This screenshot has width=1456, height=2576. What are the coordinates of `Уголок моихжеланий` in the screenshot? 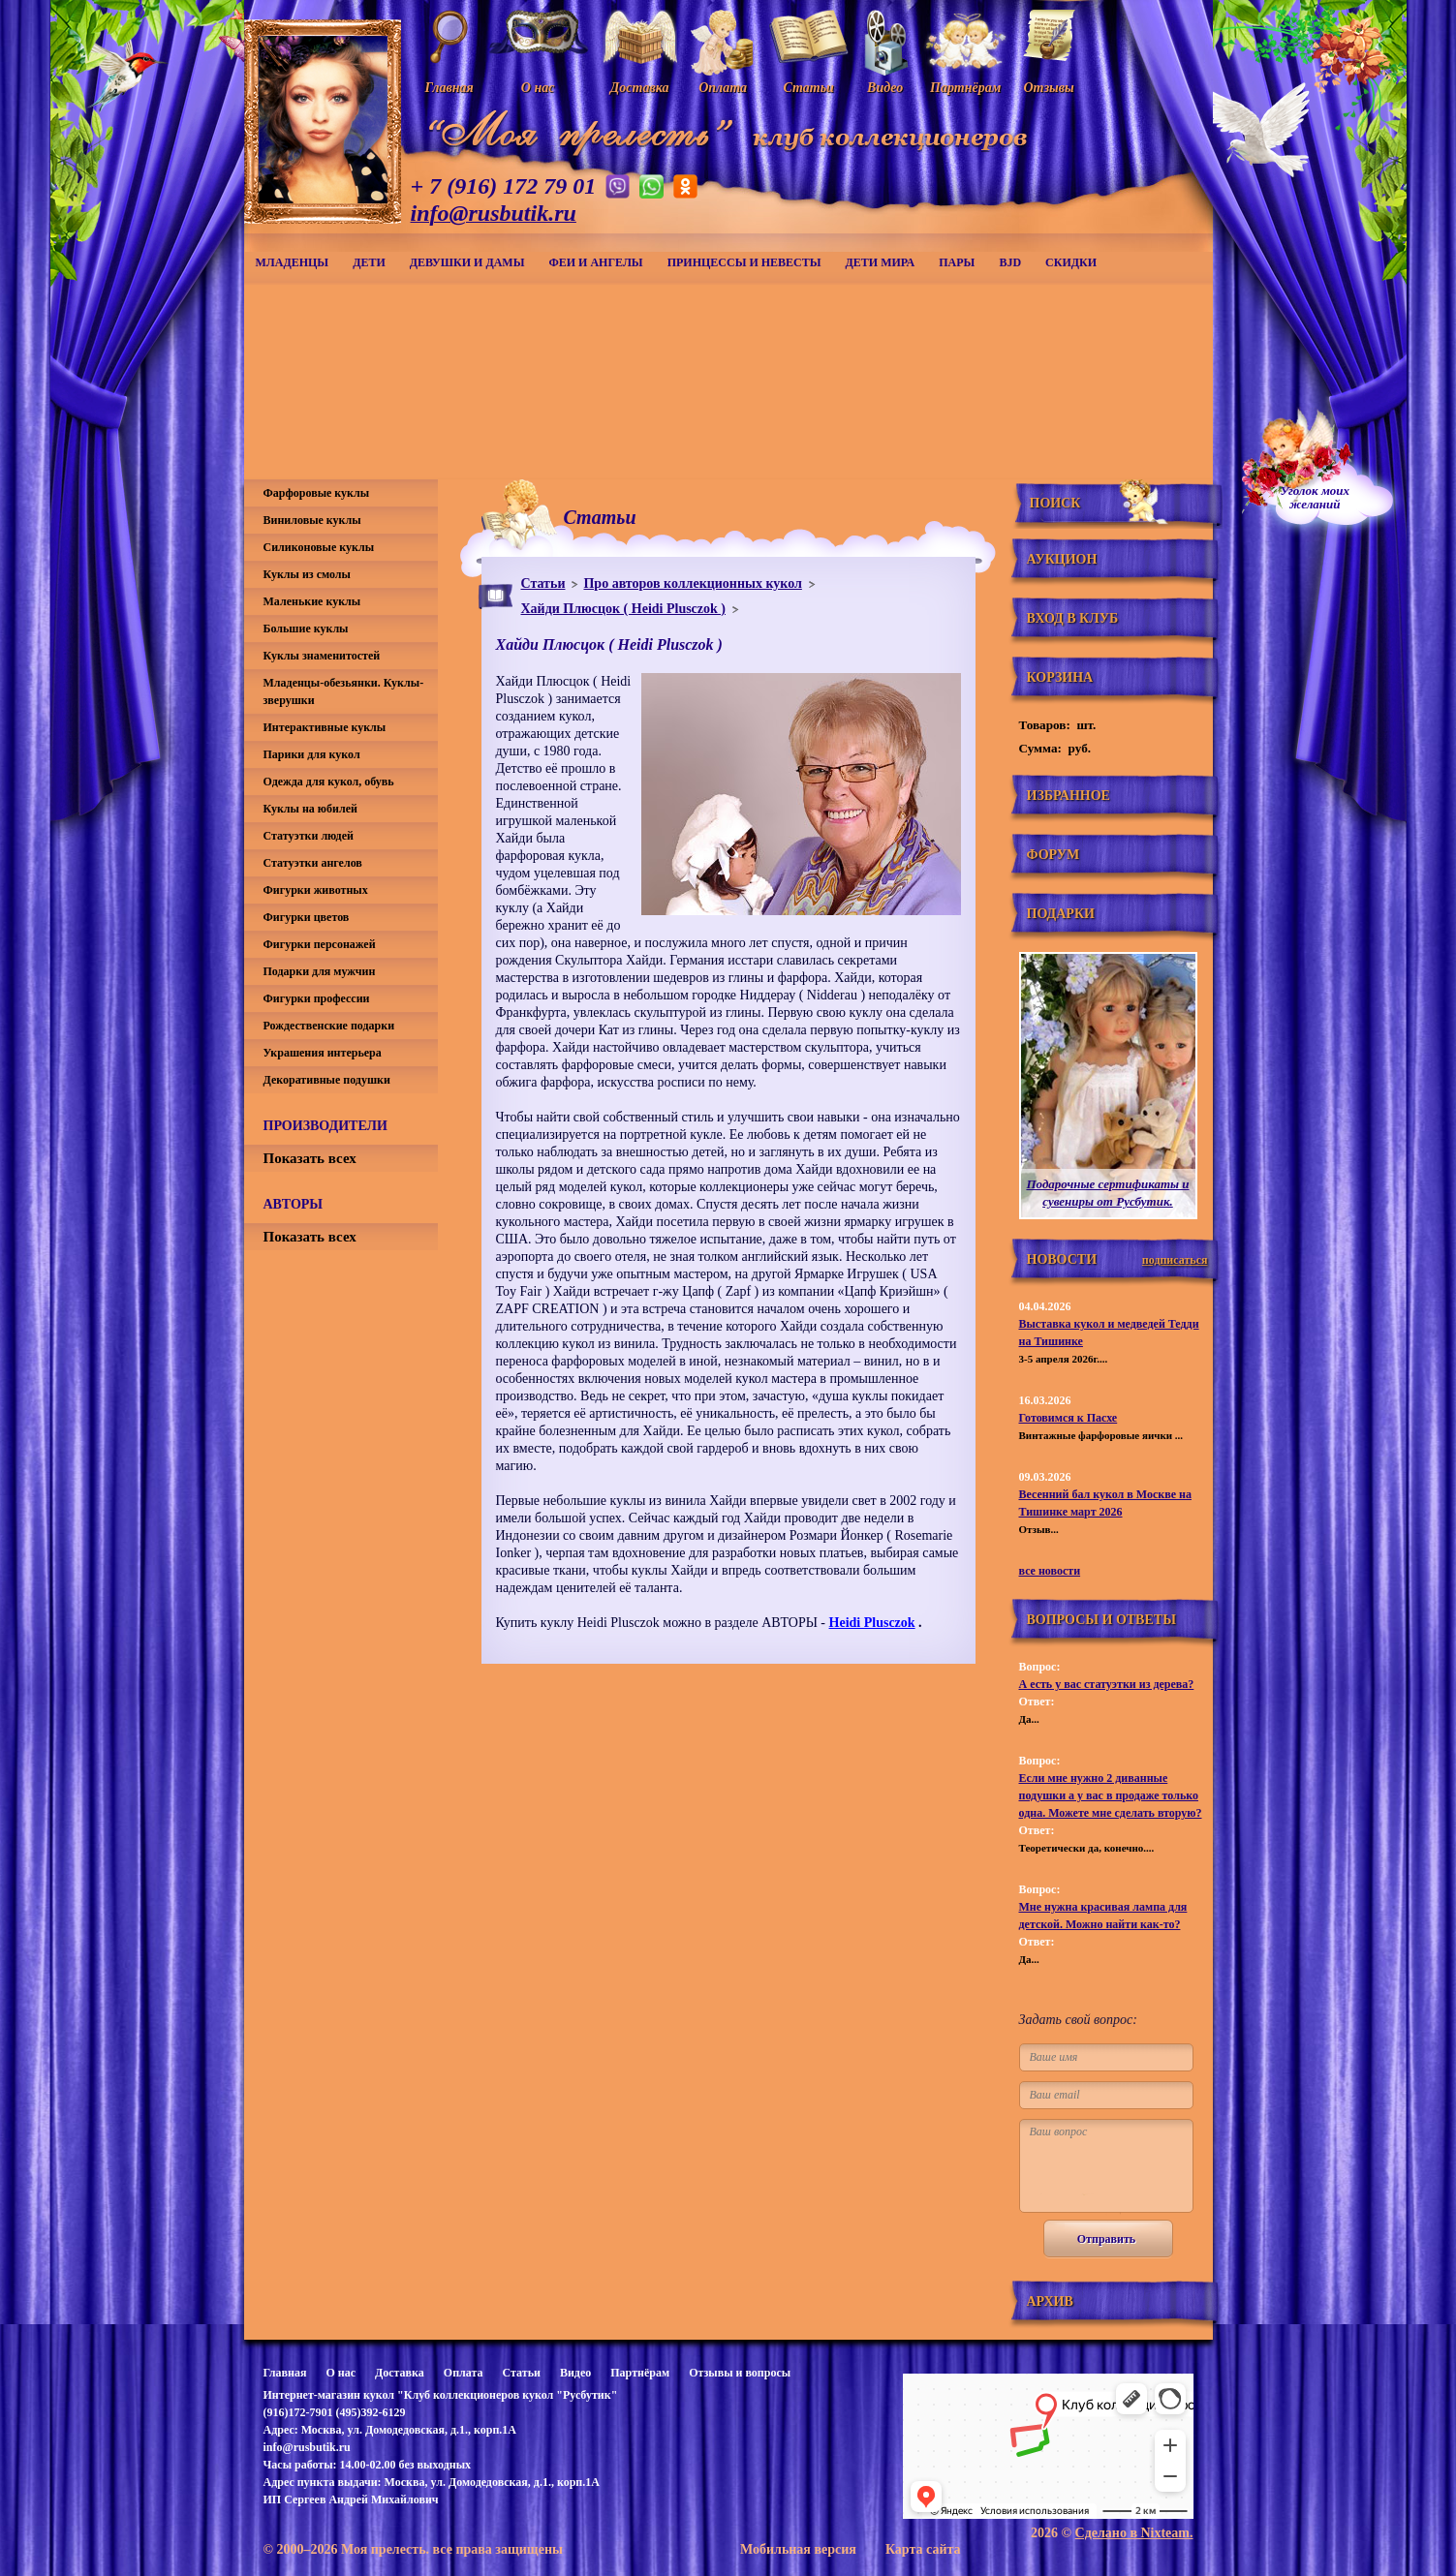 It's located at (1315, 497).